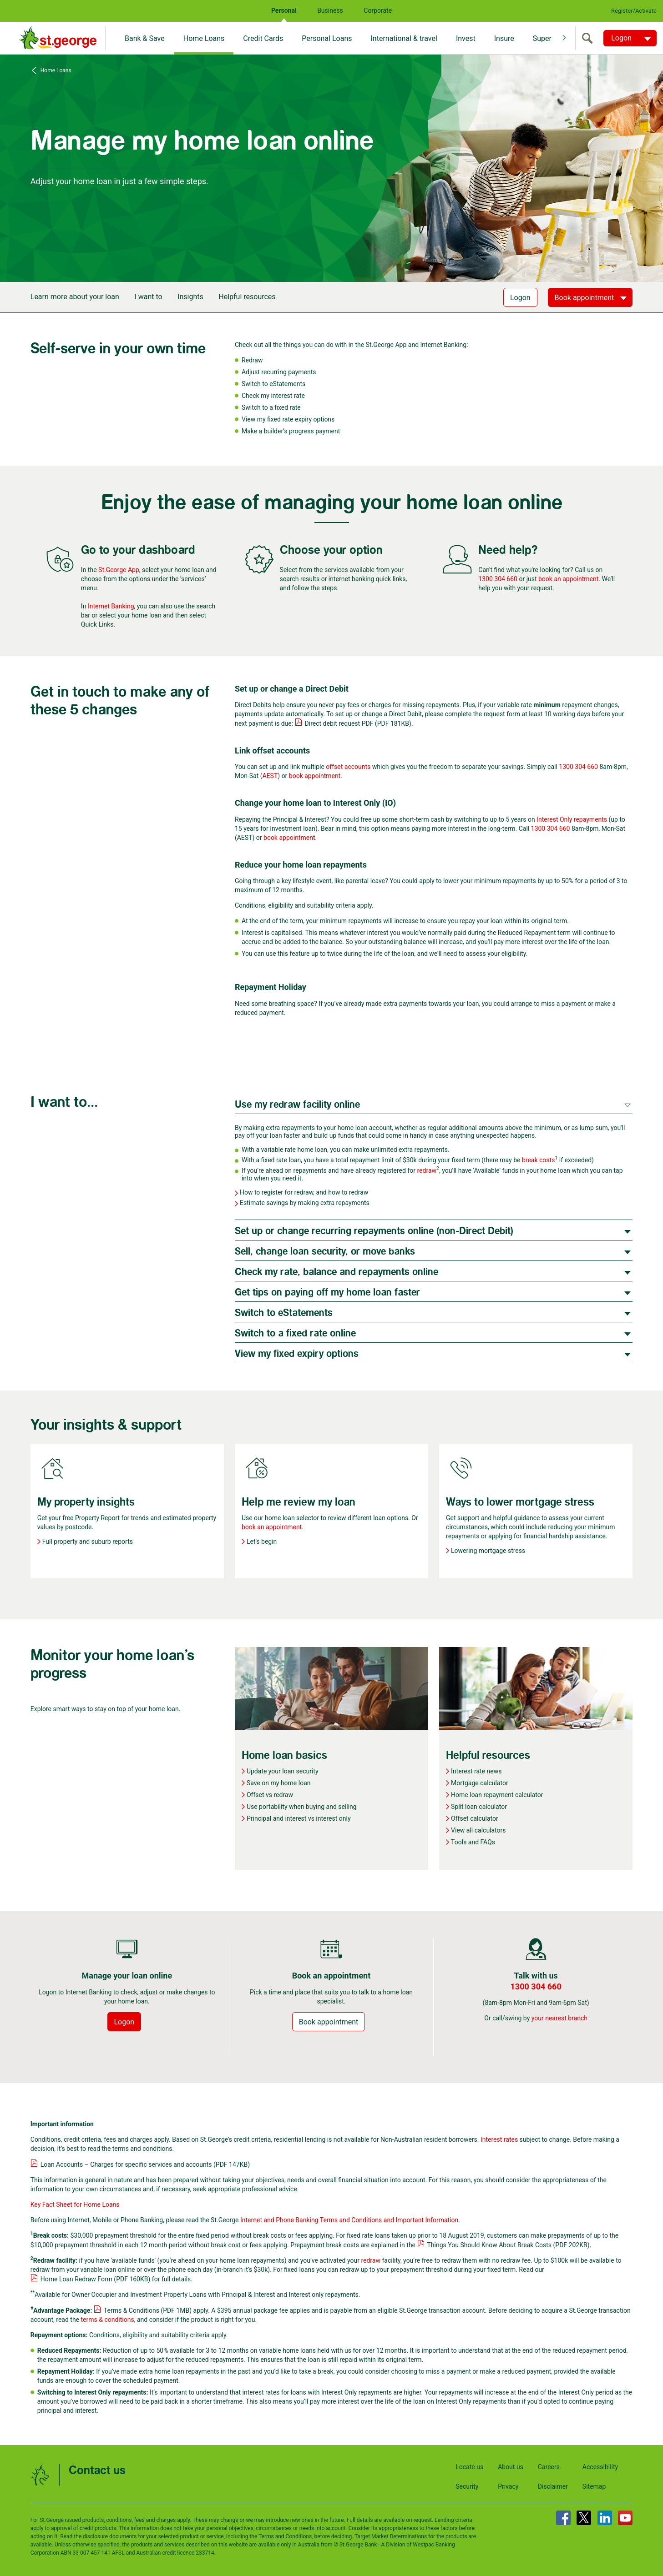  What do you see at coordinates (488, 1550) in the screenshot?
I see `Lowering mortgage stress` at bounding box center [488, 1550].